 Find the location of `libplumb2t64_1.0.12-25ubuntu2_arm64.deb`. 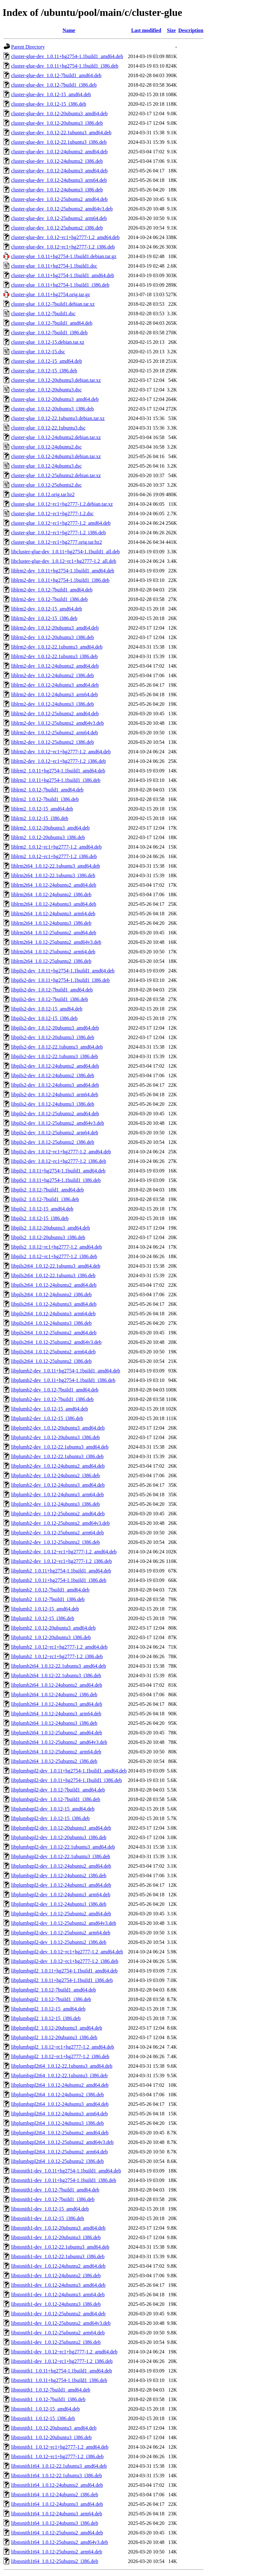

libplumb2t64_1.0.12-25ubuntu2_arm64.deb is located at coordinates (56, 1751).